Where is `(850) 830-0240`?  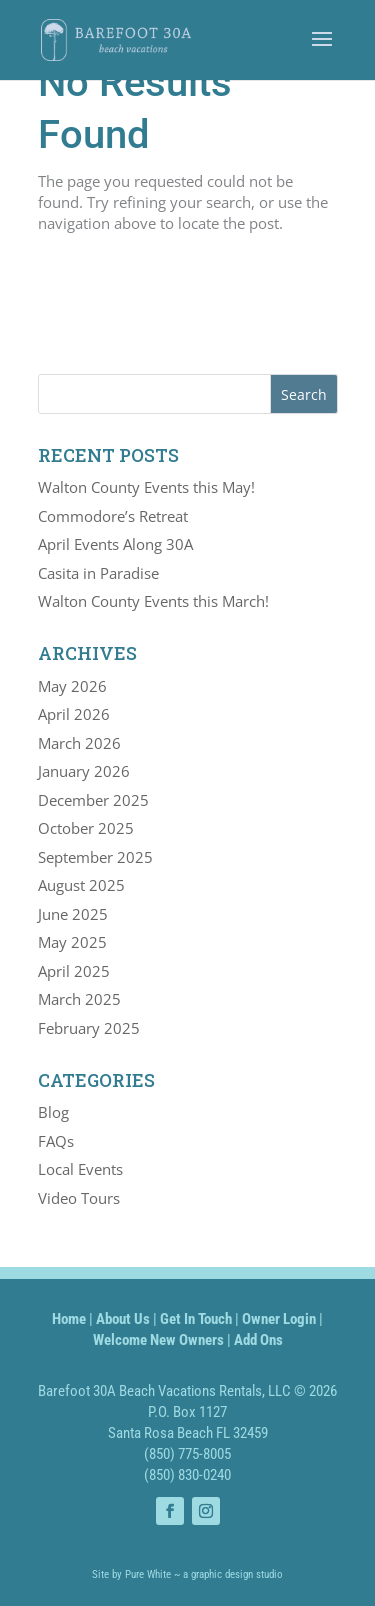 (850) 830-0240 is located at coordinates (187, 1475).